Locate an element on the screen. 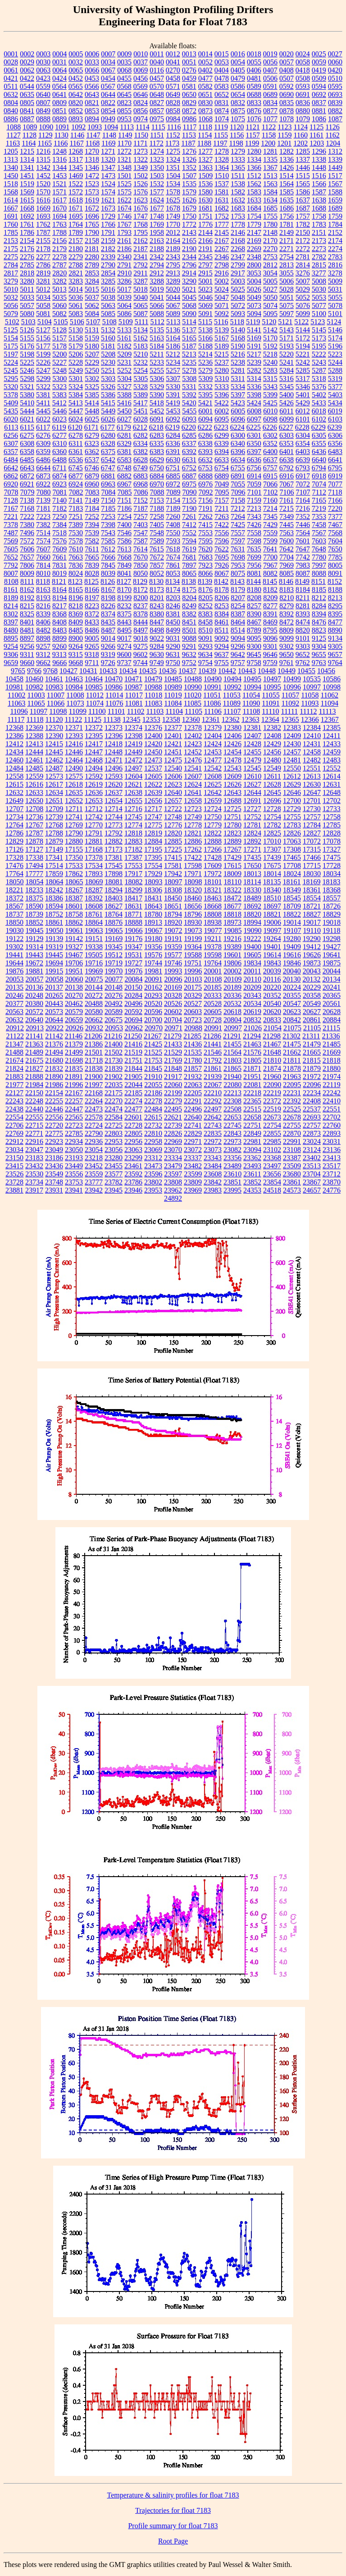 This screenshot has height=2576, width=346. 6229 is located at coordinates (318, 427).